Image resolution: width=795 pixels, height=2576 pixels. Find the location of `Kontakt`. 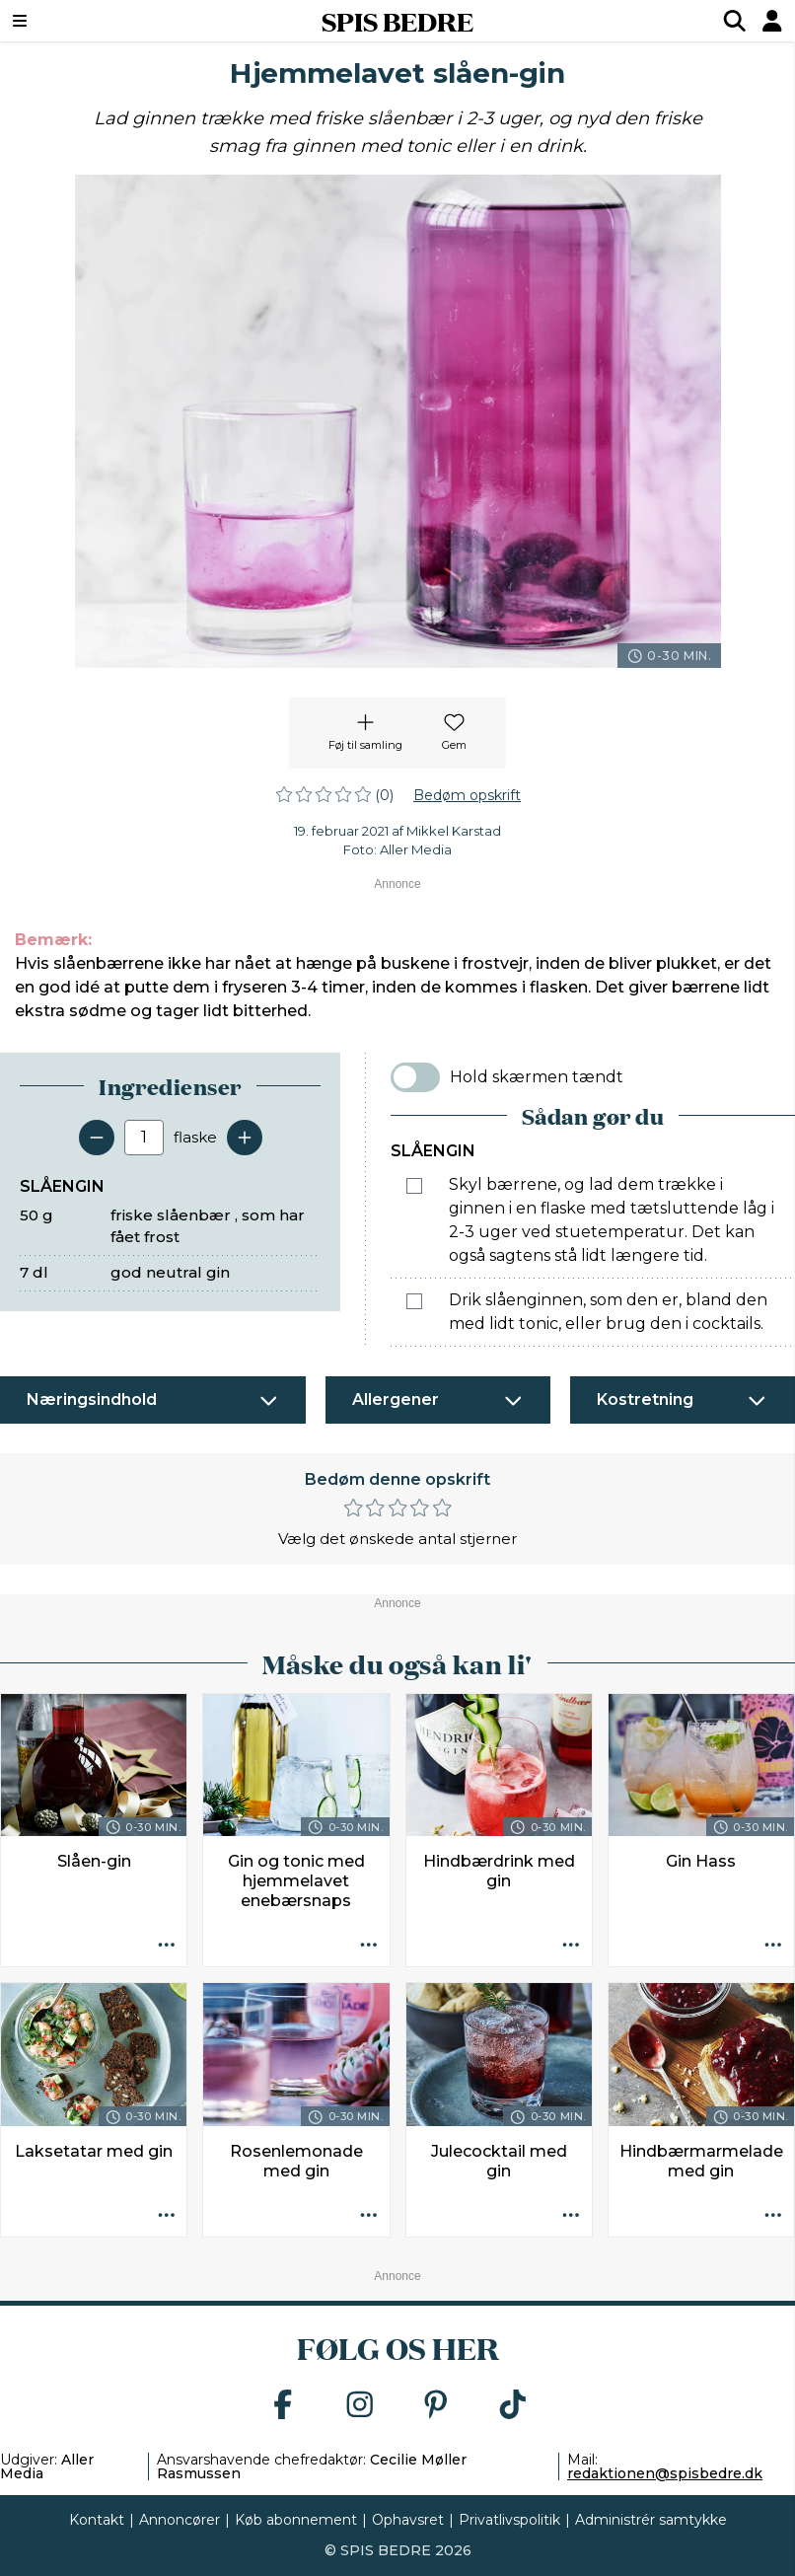

Kontakt is located at coordinates (96, 2520).